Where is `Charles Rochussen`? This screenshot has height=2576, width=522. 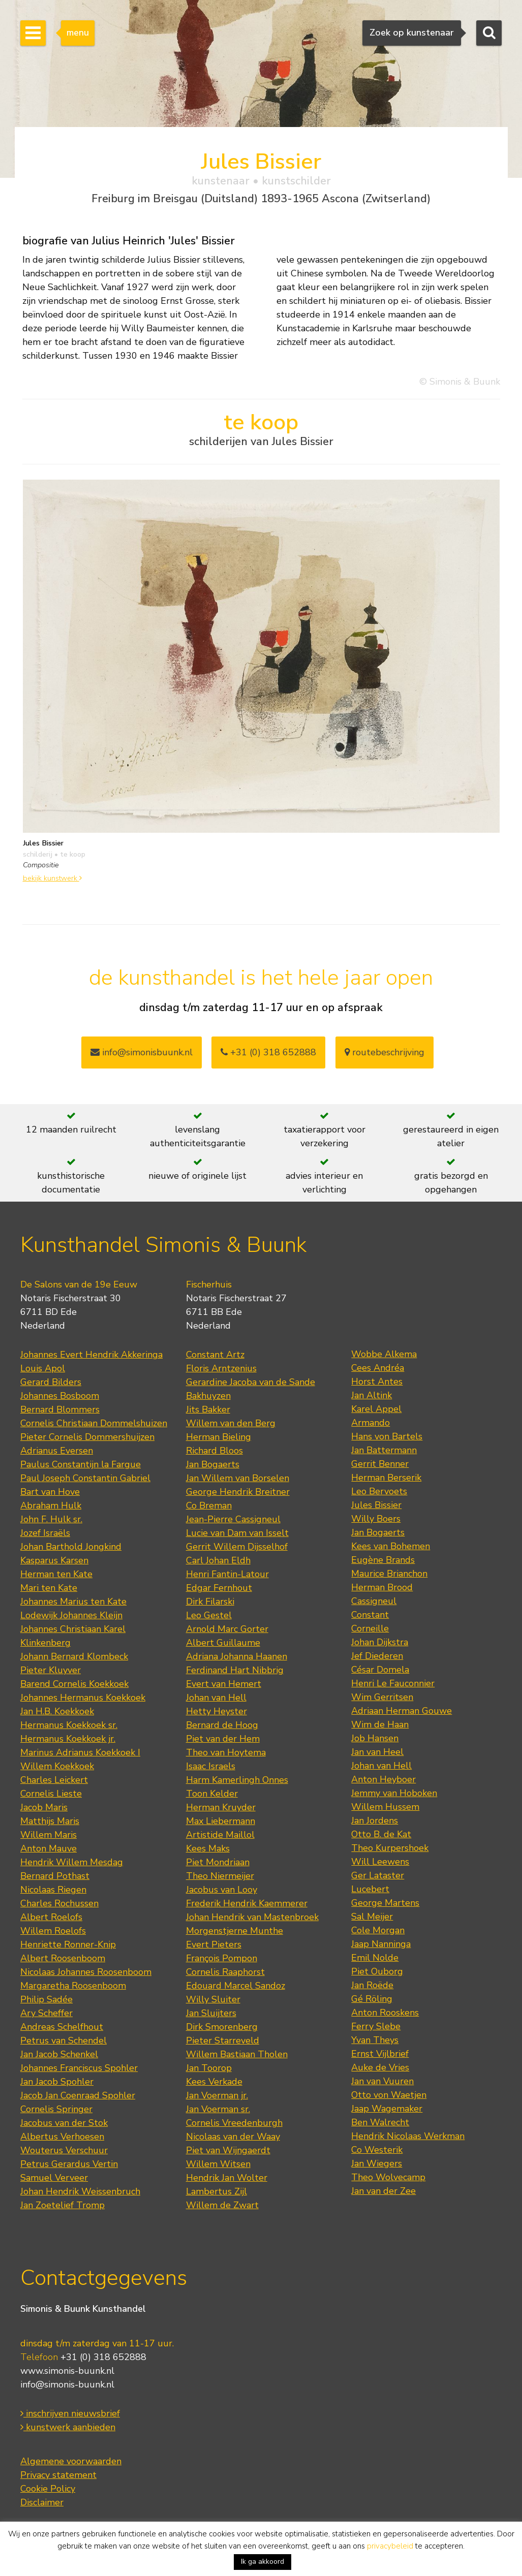 Charles Rochussen is located at coordinates (59, 1903).